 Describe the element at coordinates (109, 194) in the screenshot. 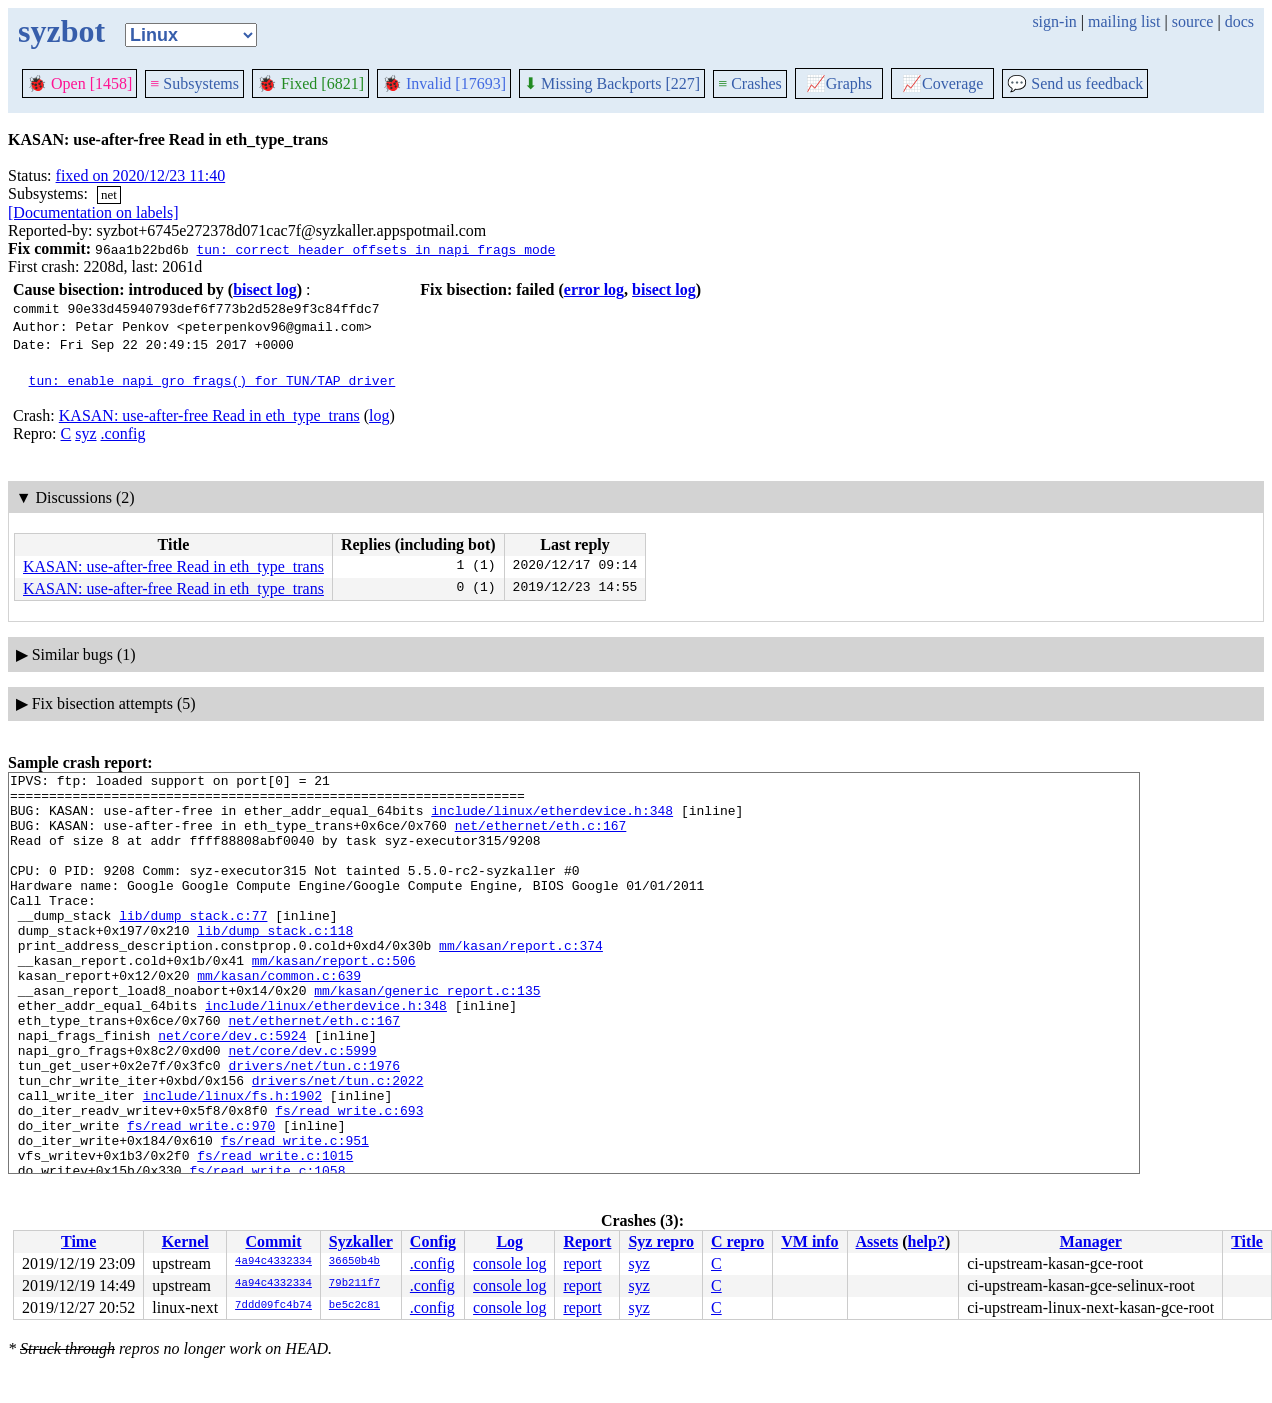

I see `net` at that location.